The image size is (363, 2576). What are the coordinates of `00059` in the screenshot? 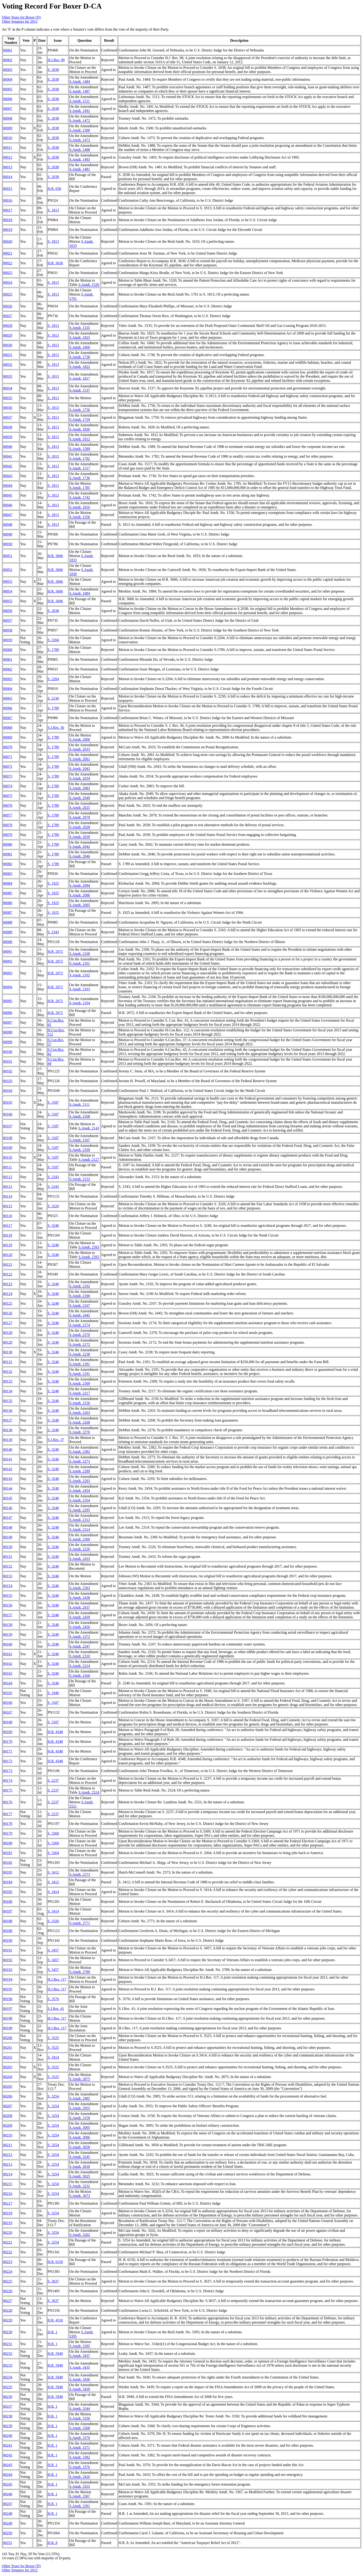 It's located at (7, 640).